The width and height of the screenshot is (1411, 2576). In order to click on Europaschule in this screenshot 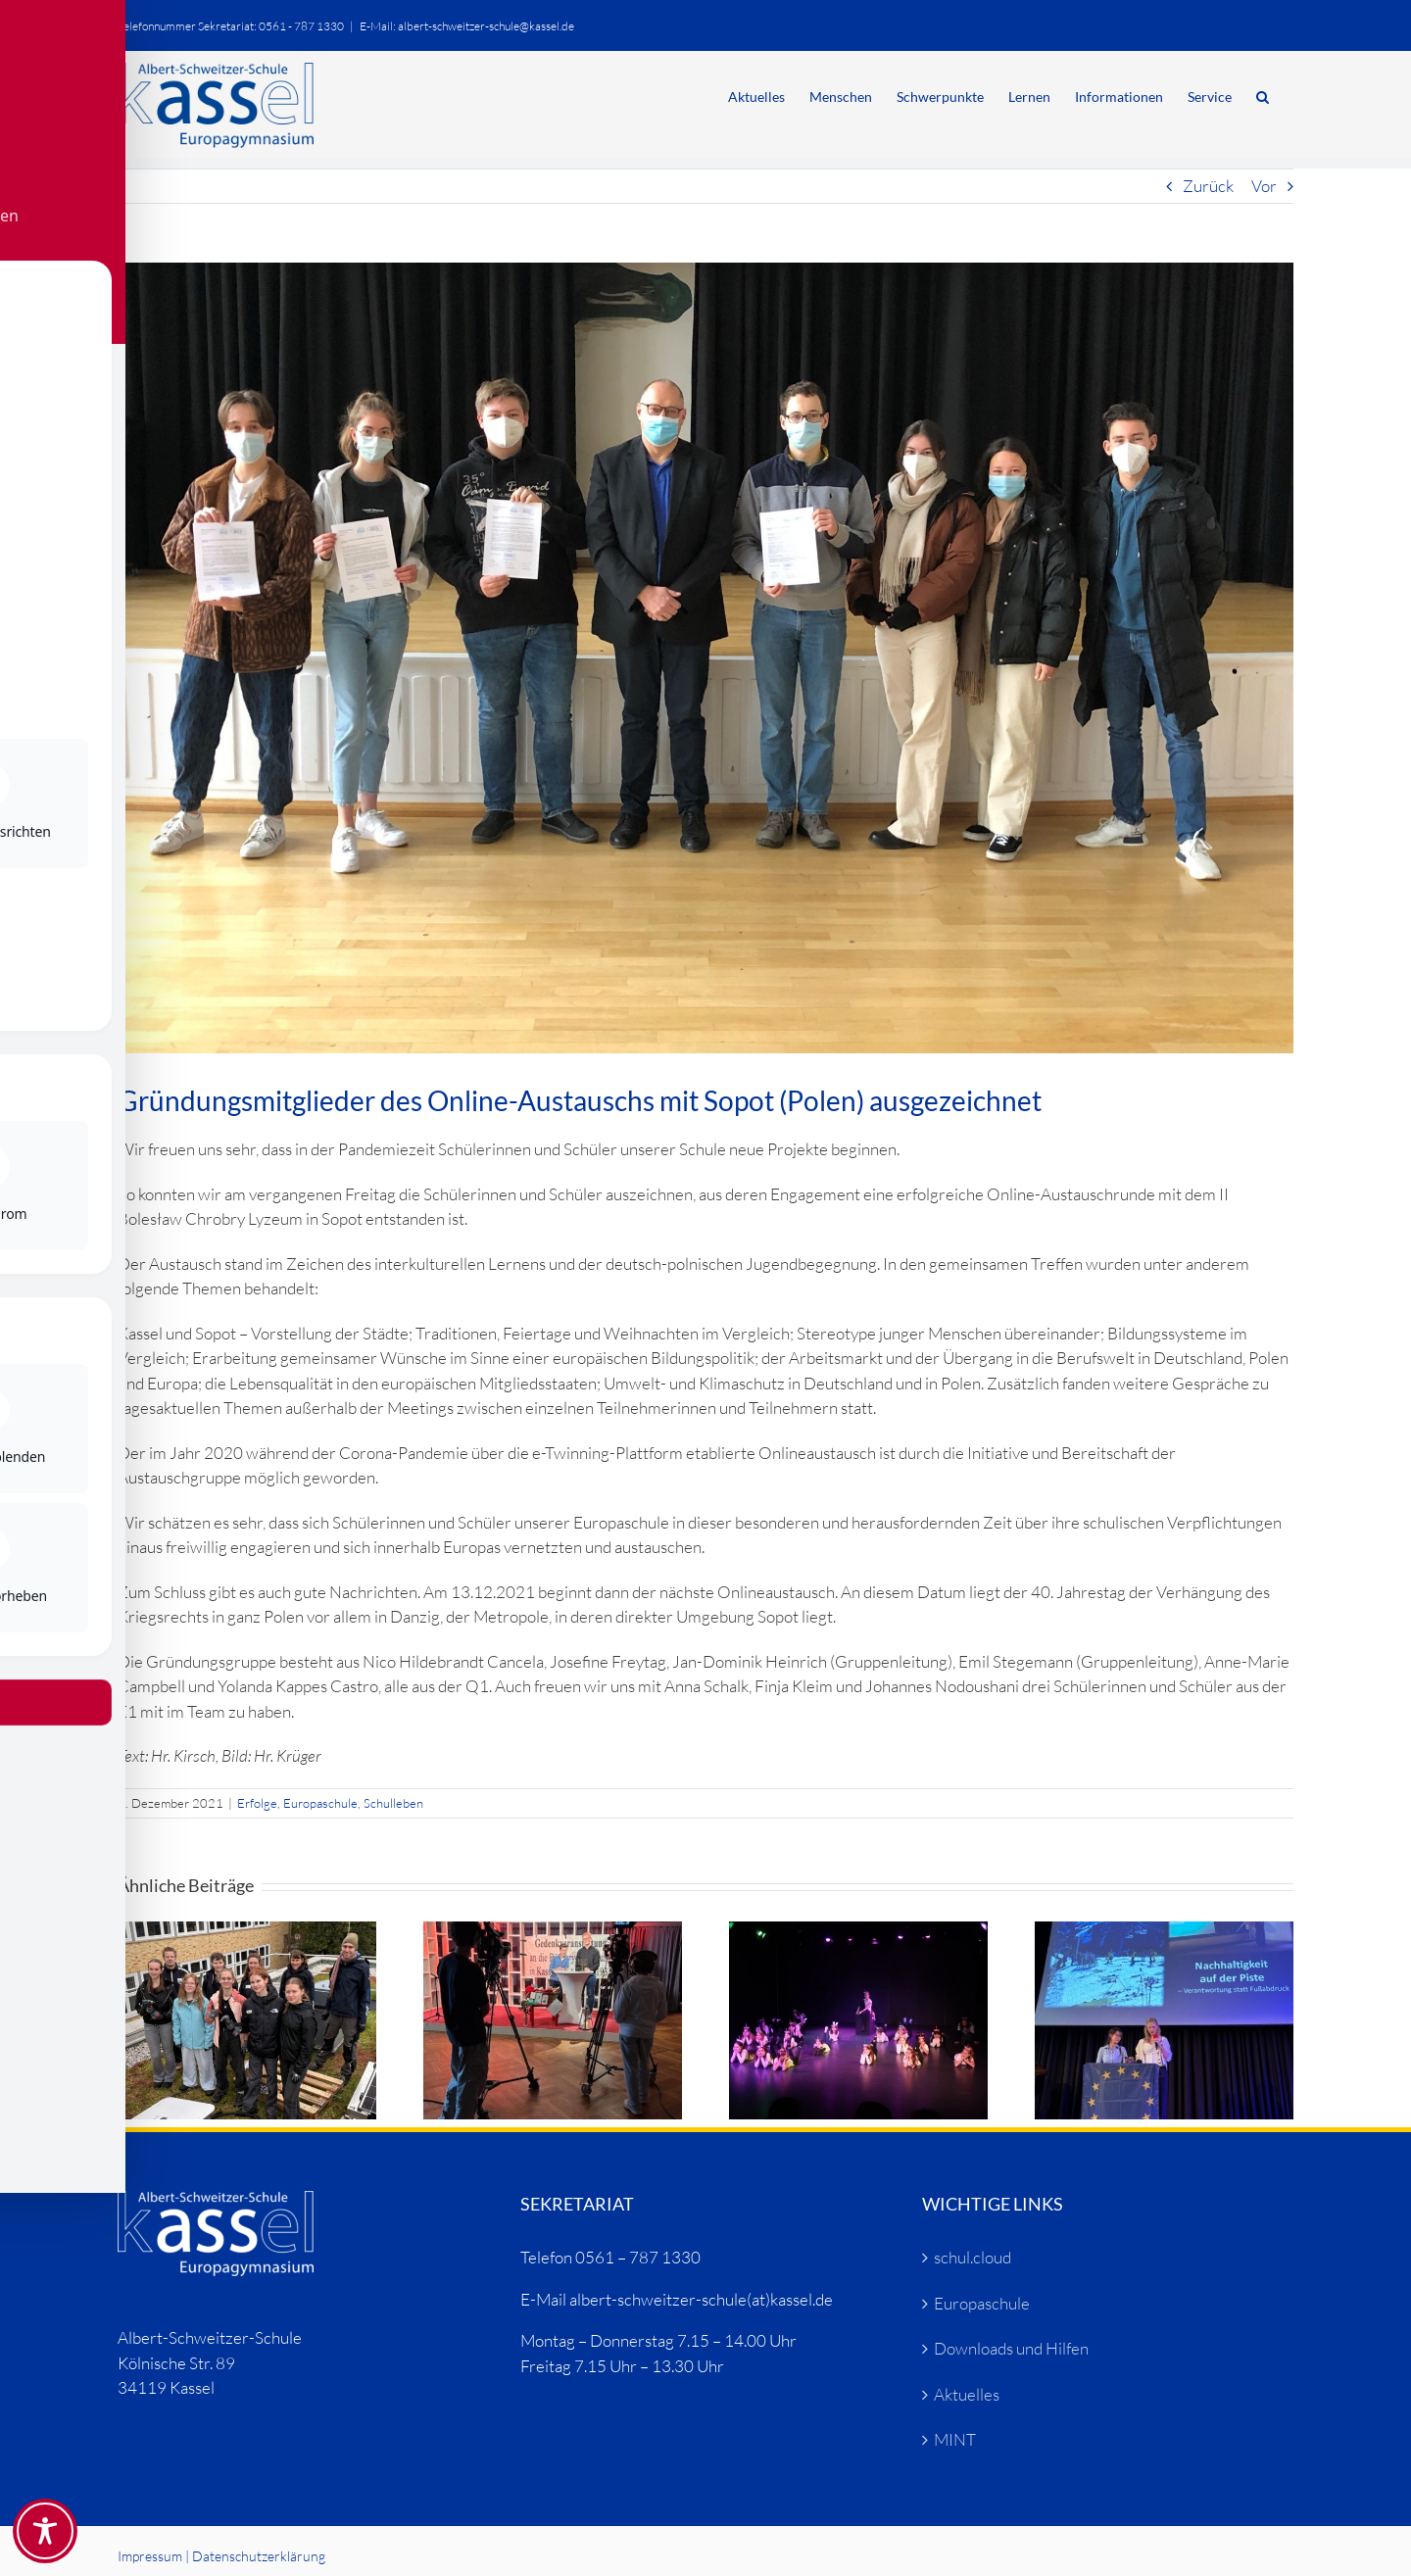, I will do `click(320, 1803)`.